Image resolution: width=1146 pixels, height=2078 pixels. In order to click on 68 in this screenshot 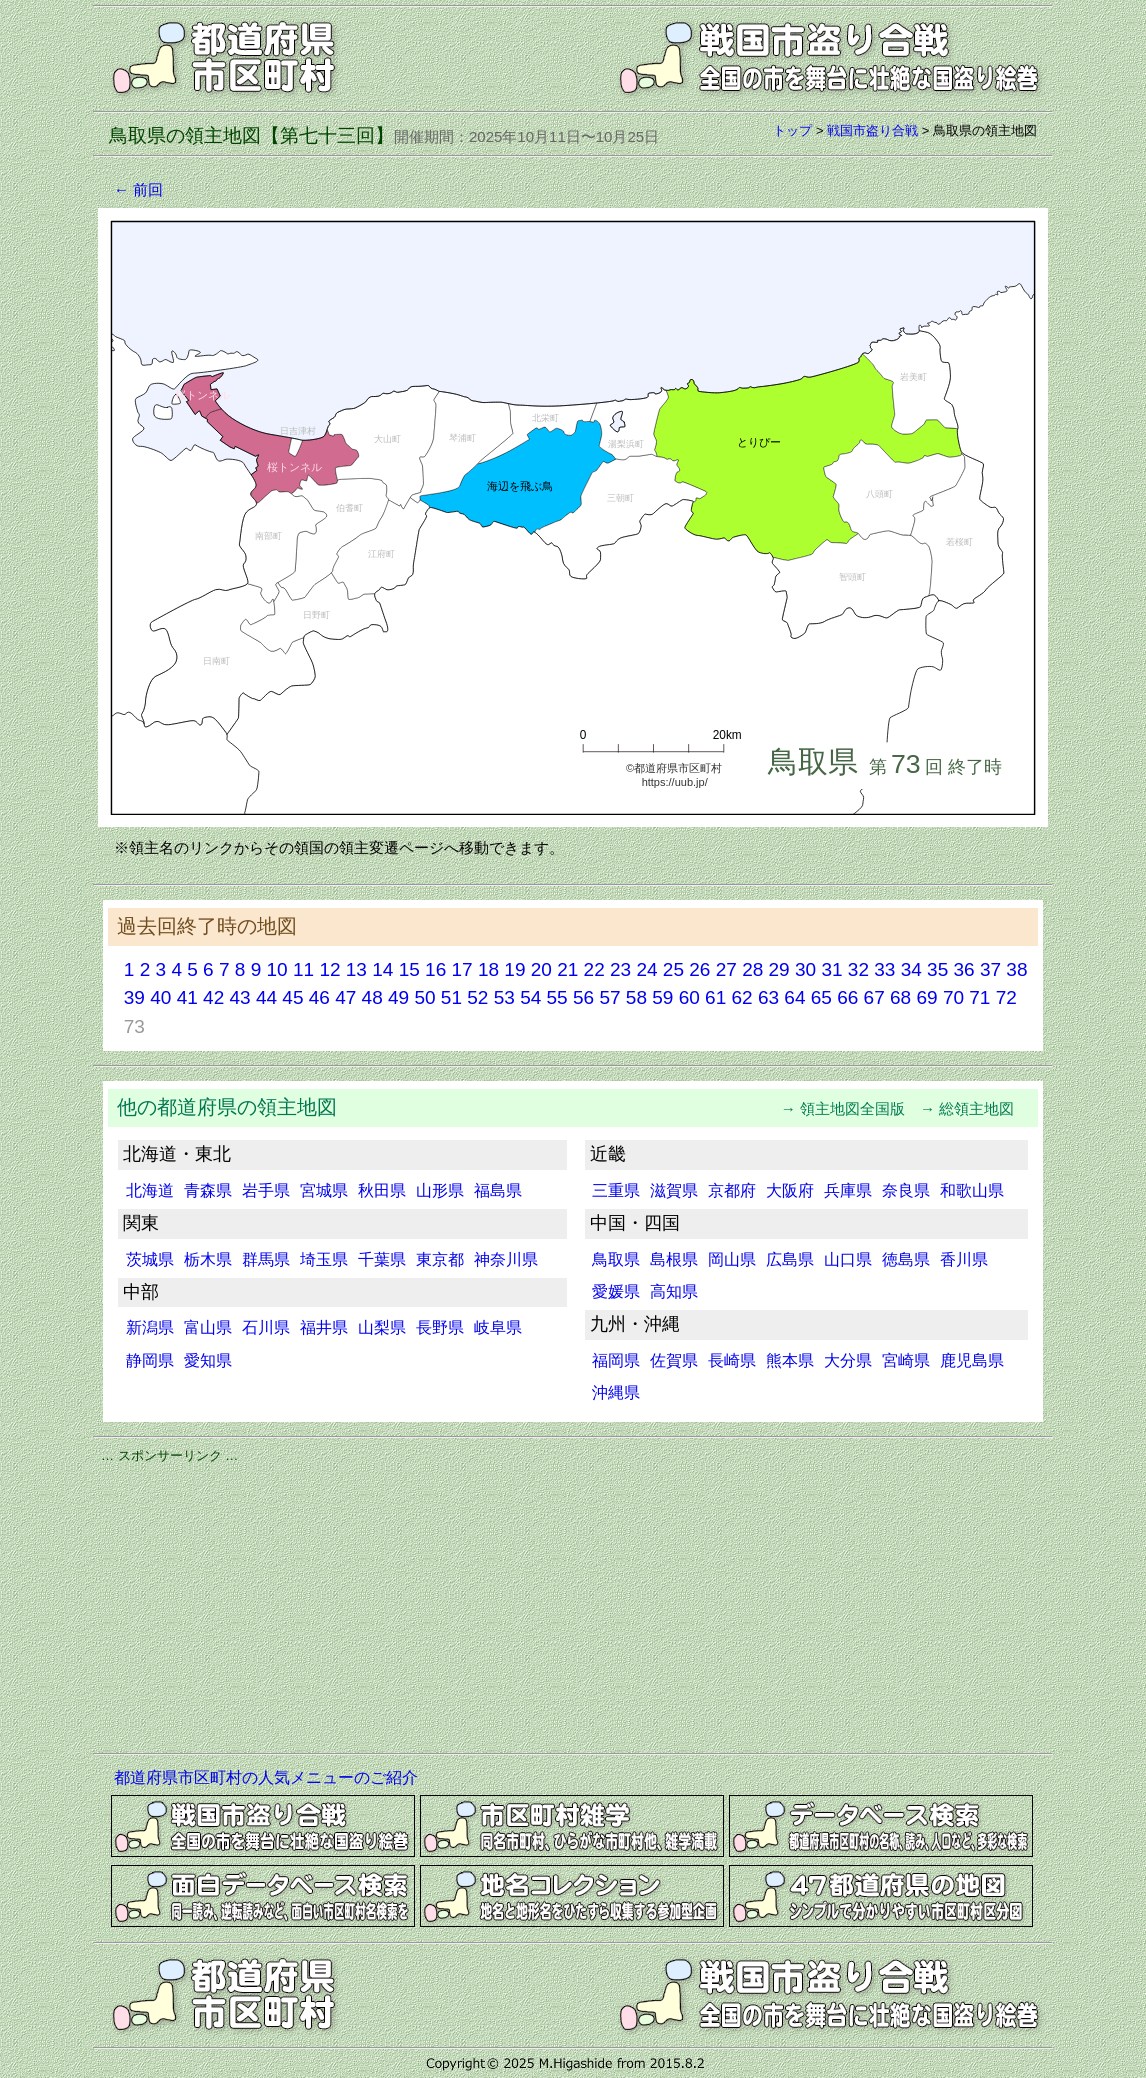, I will do `click(900, 997)`.